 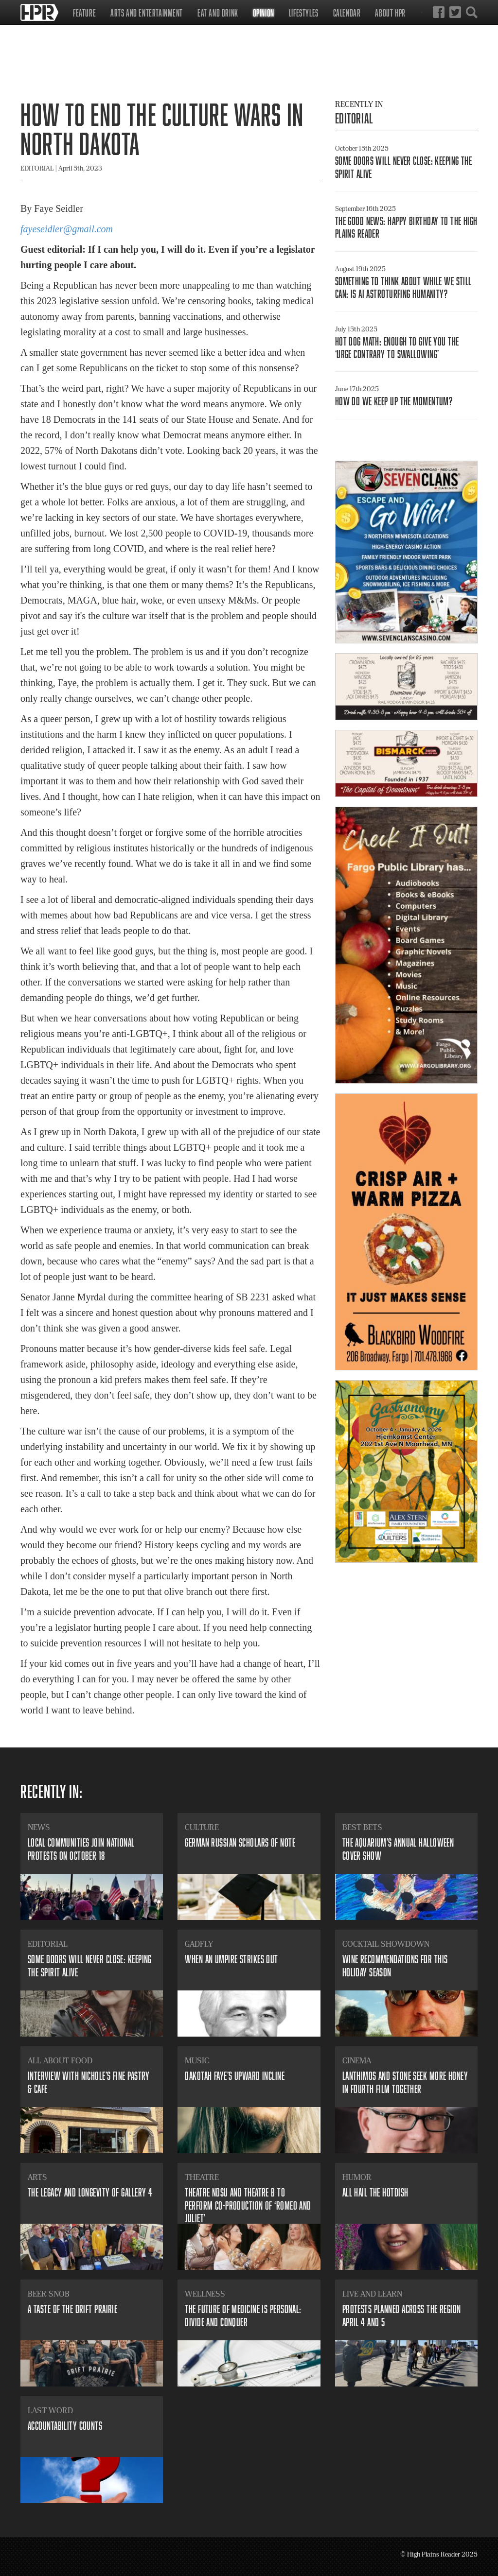 I want to click on Best Bets, so click(x=362, y=1827).